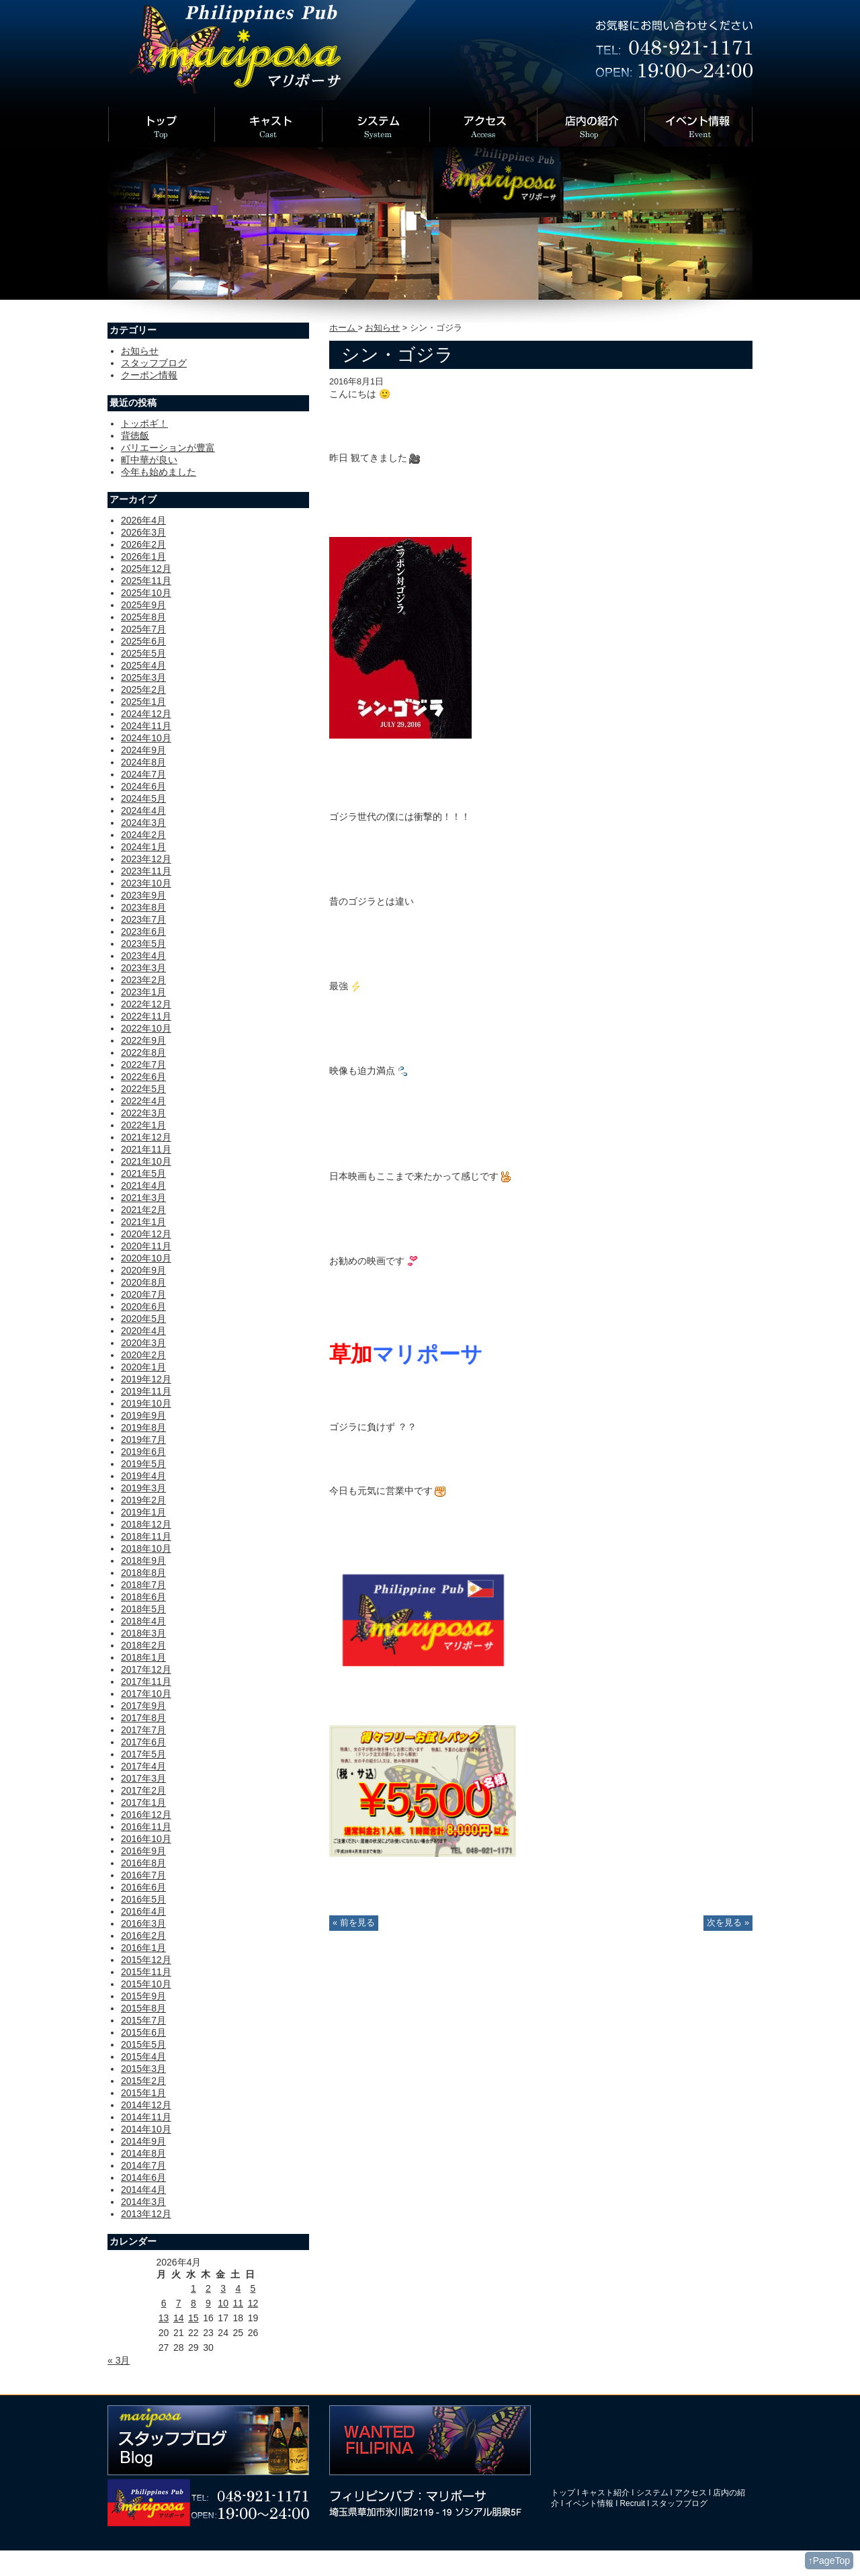 This screenshot has height=2576, width=860. Describe the element at coordinates (143, 1730) in the screenshot. I see `2017年7月` at that location.